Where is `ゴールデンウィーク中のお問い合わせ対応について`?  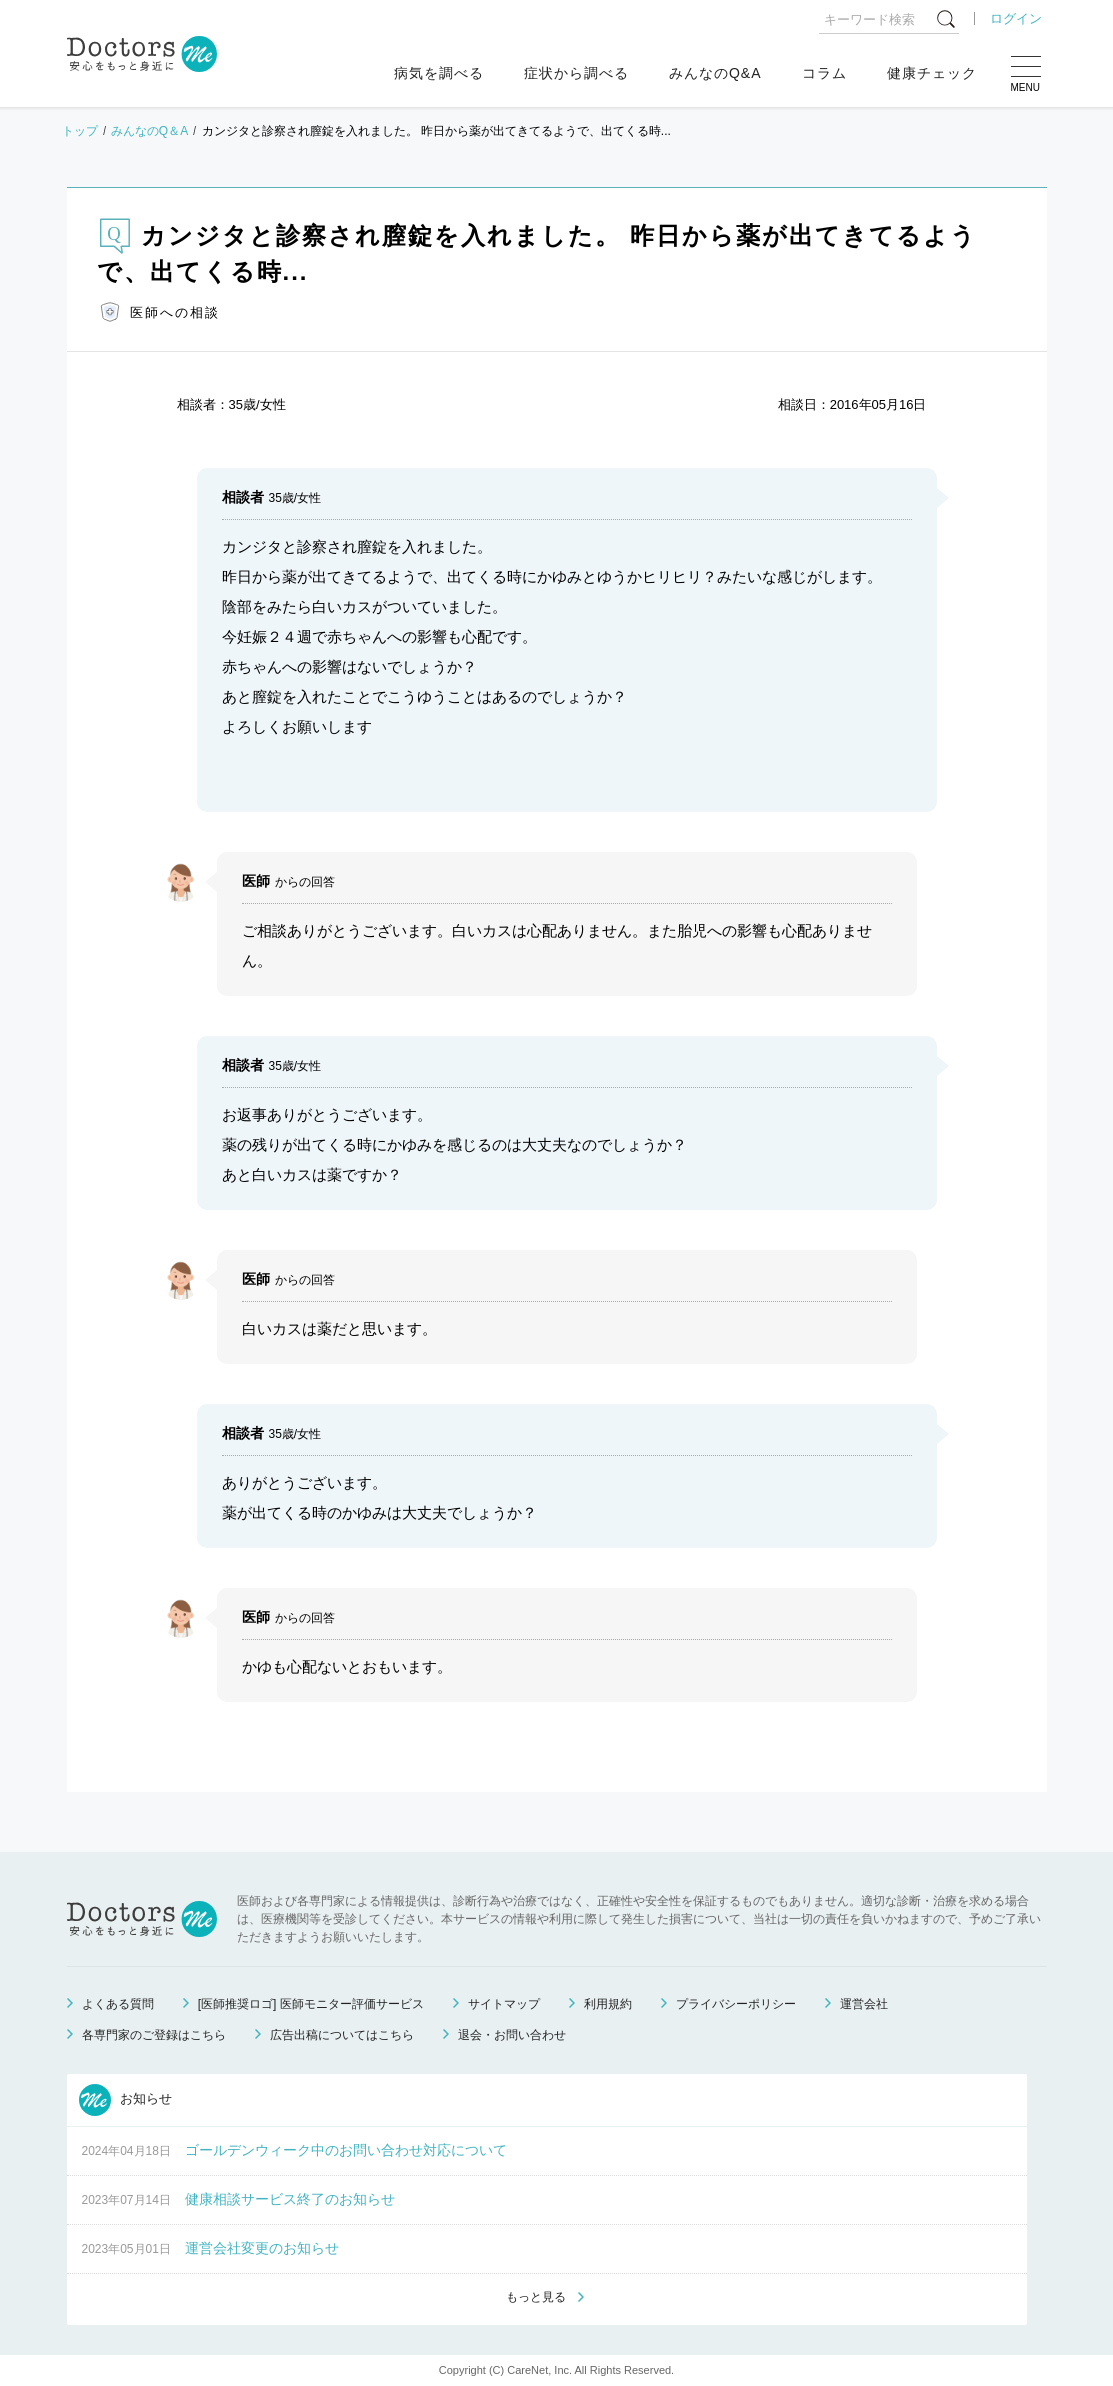 ゴールデンウィーク中のお問い合わせ対応について is located at coordinates (346, 2150).